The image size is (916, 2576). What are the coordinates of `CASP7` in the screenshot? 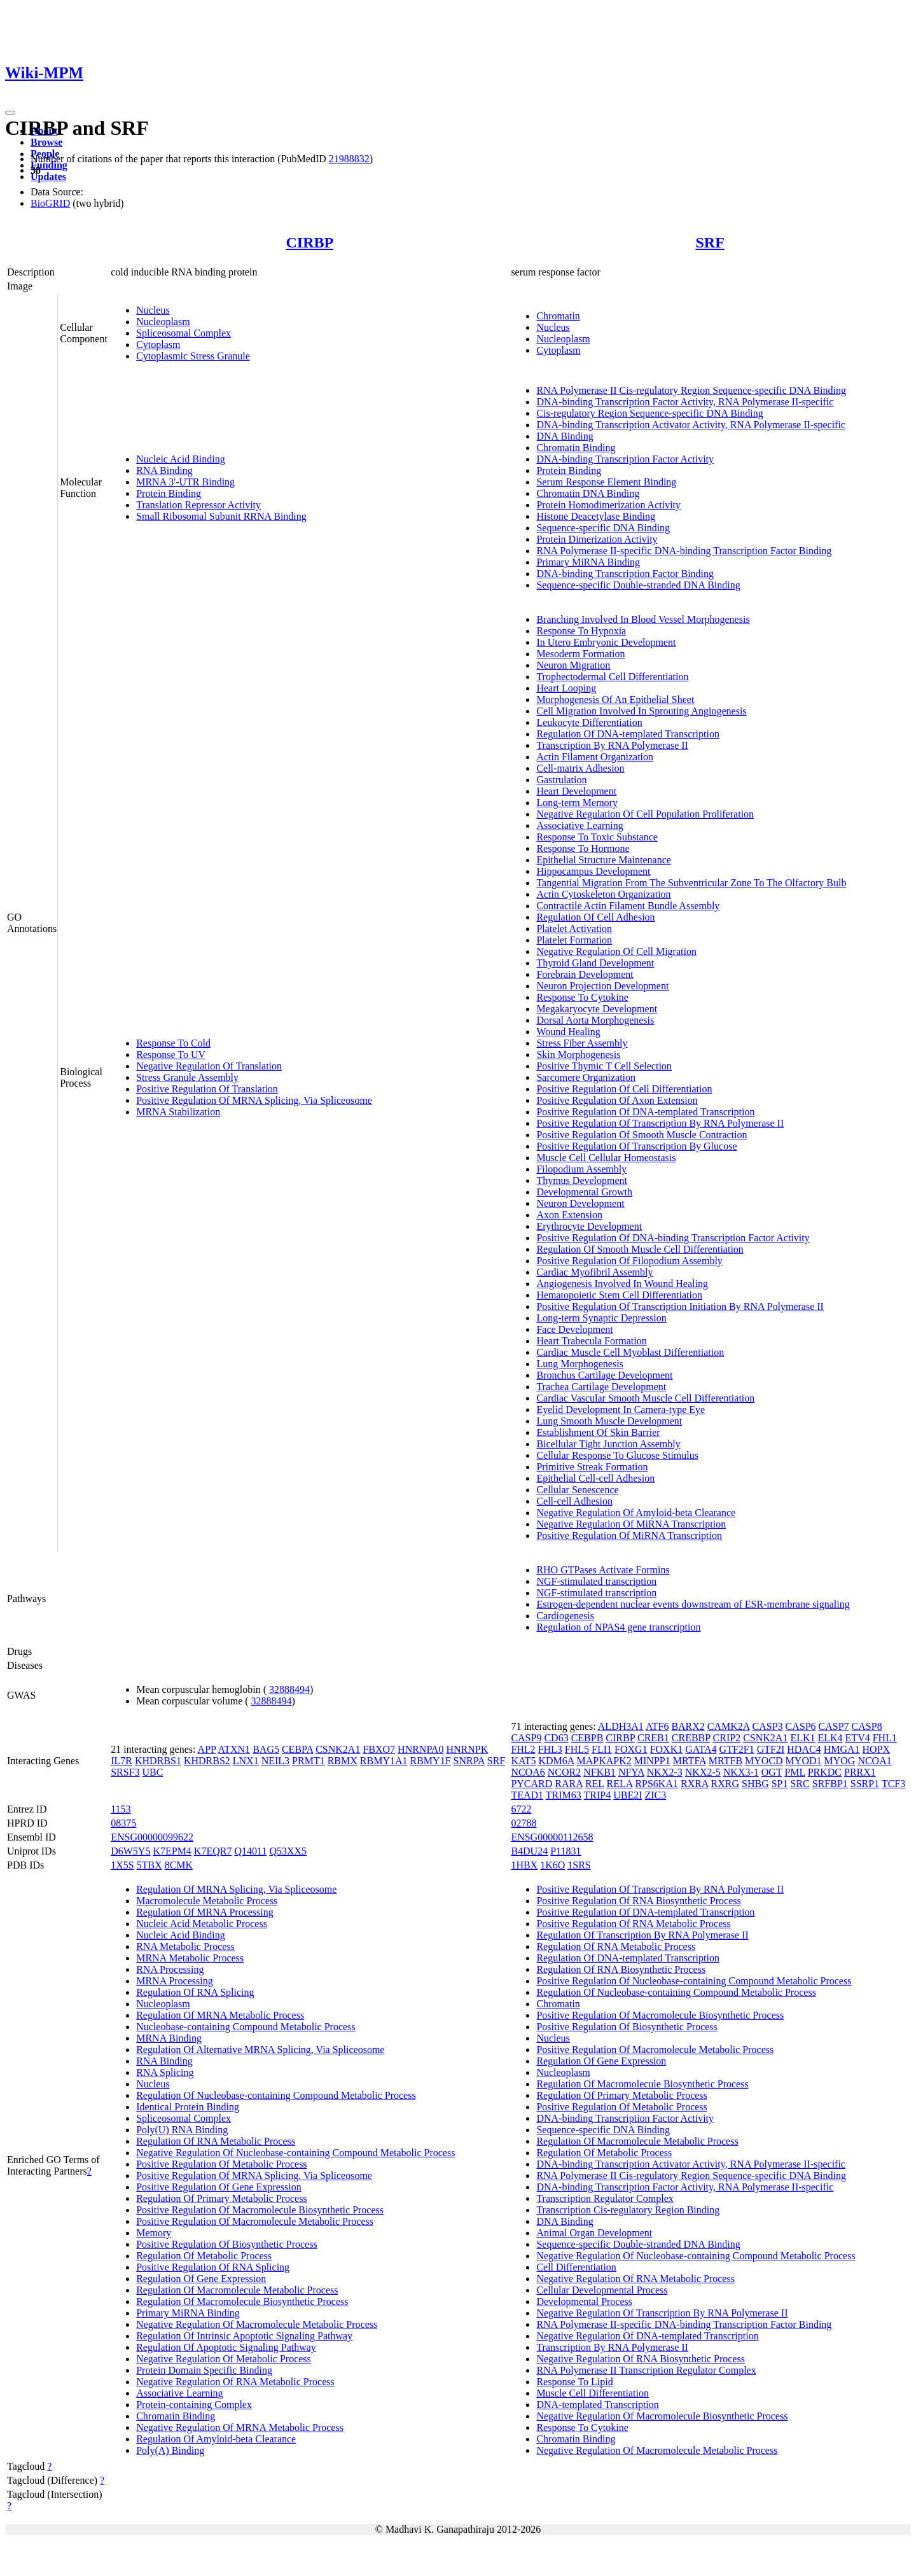 It's located at (834, 1726).